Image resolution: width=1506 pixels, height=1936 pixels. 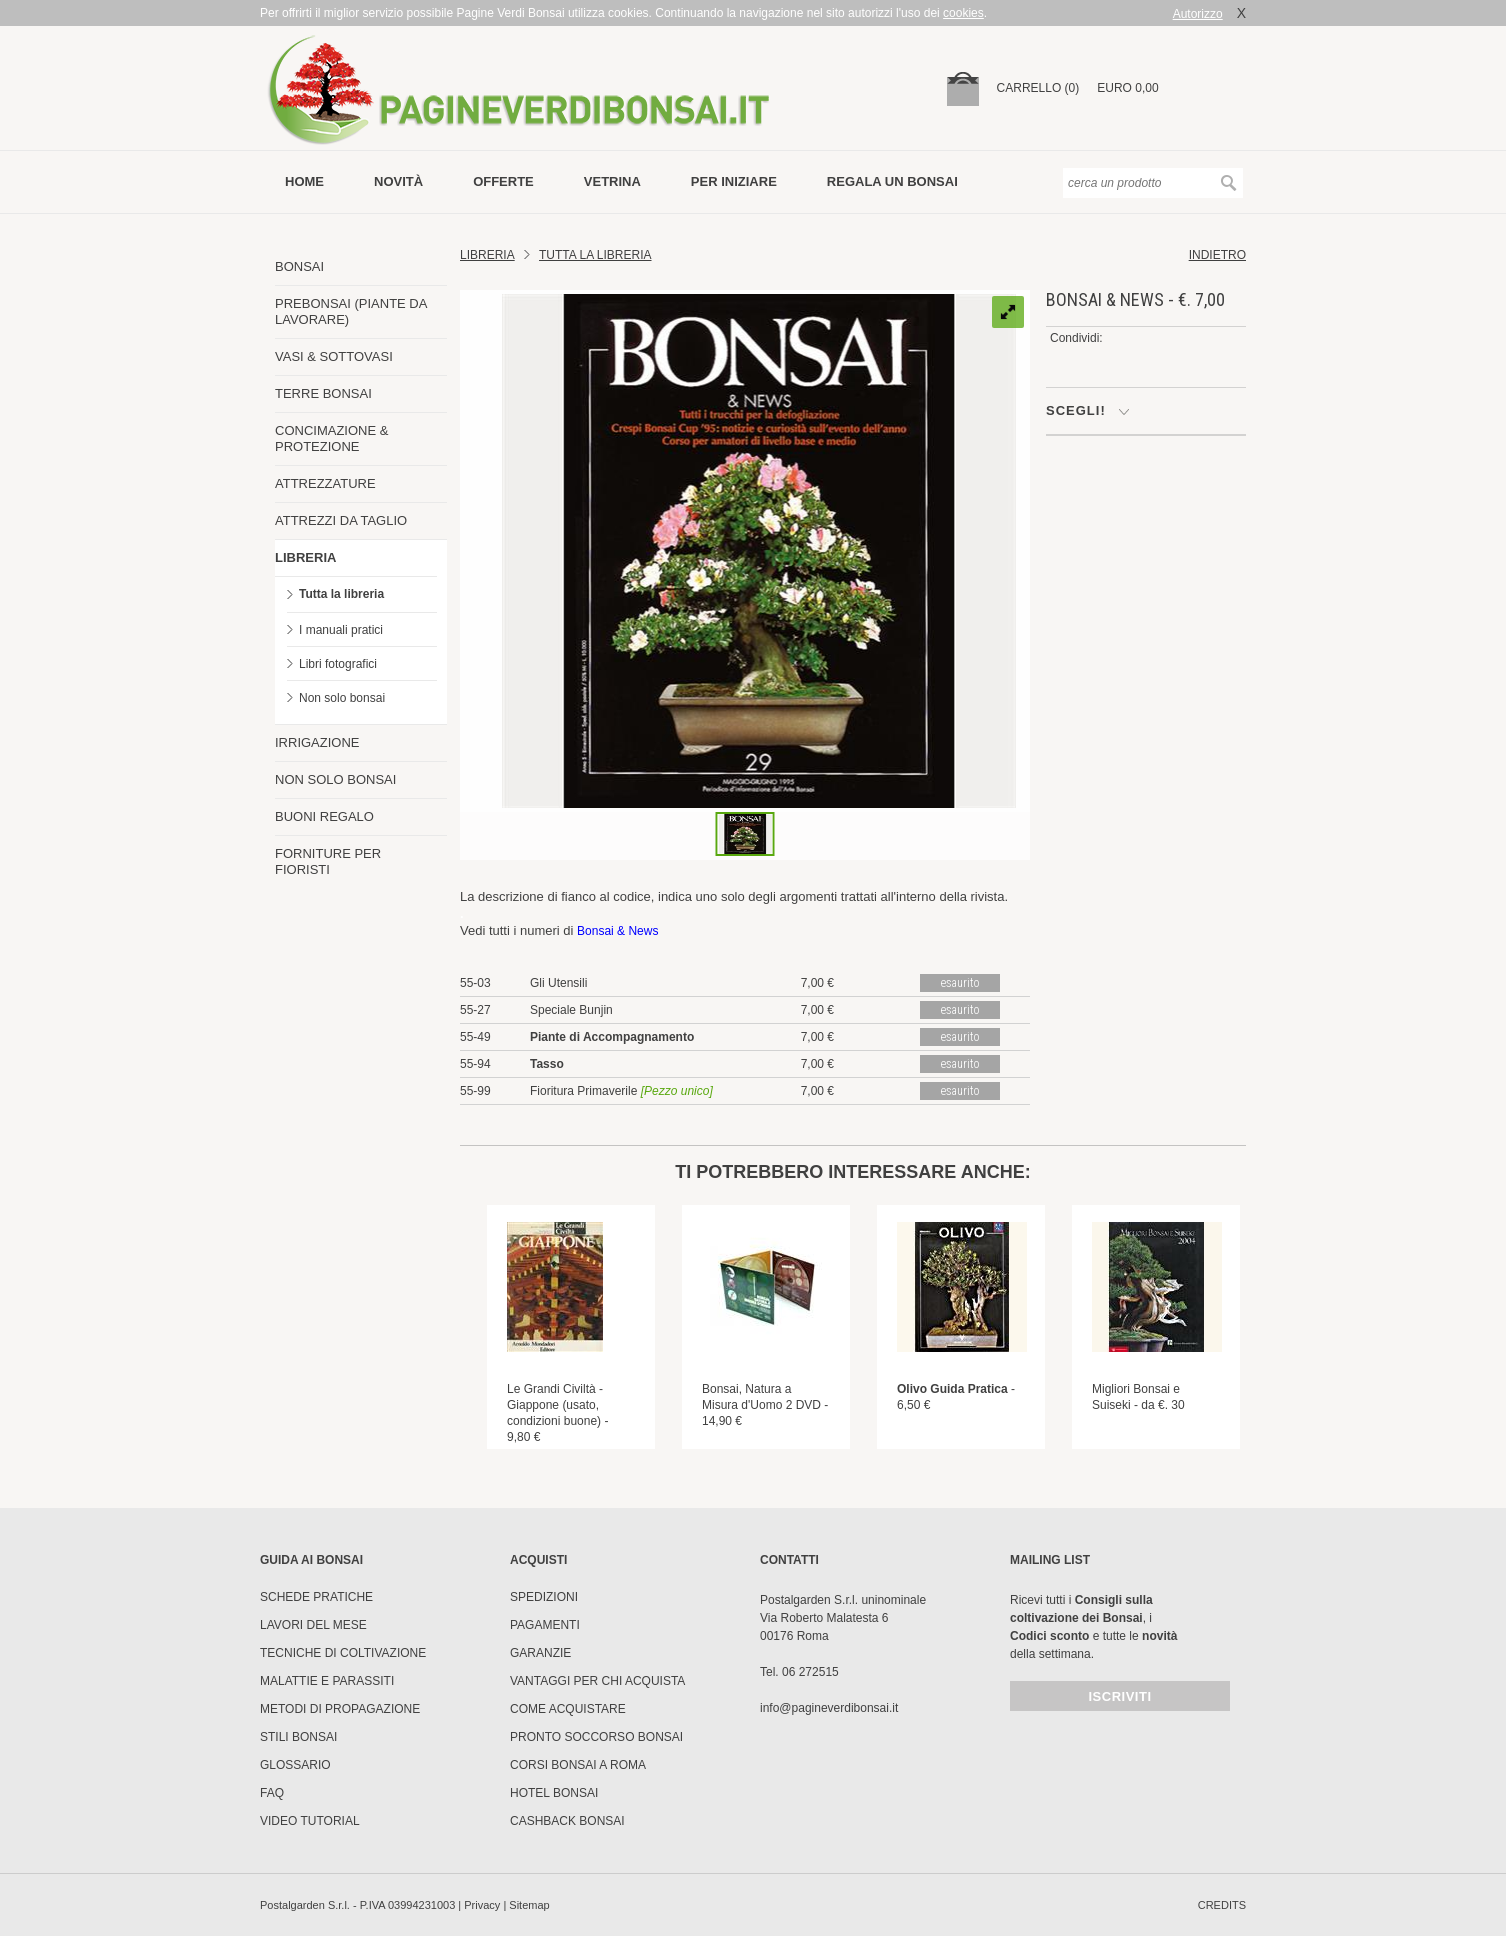 What do you see at coordinates (313, 1625) in the screenshot?
I see `Lavori del mese` at bounding box center [313, 1625].